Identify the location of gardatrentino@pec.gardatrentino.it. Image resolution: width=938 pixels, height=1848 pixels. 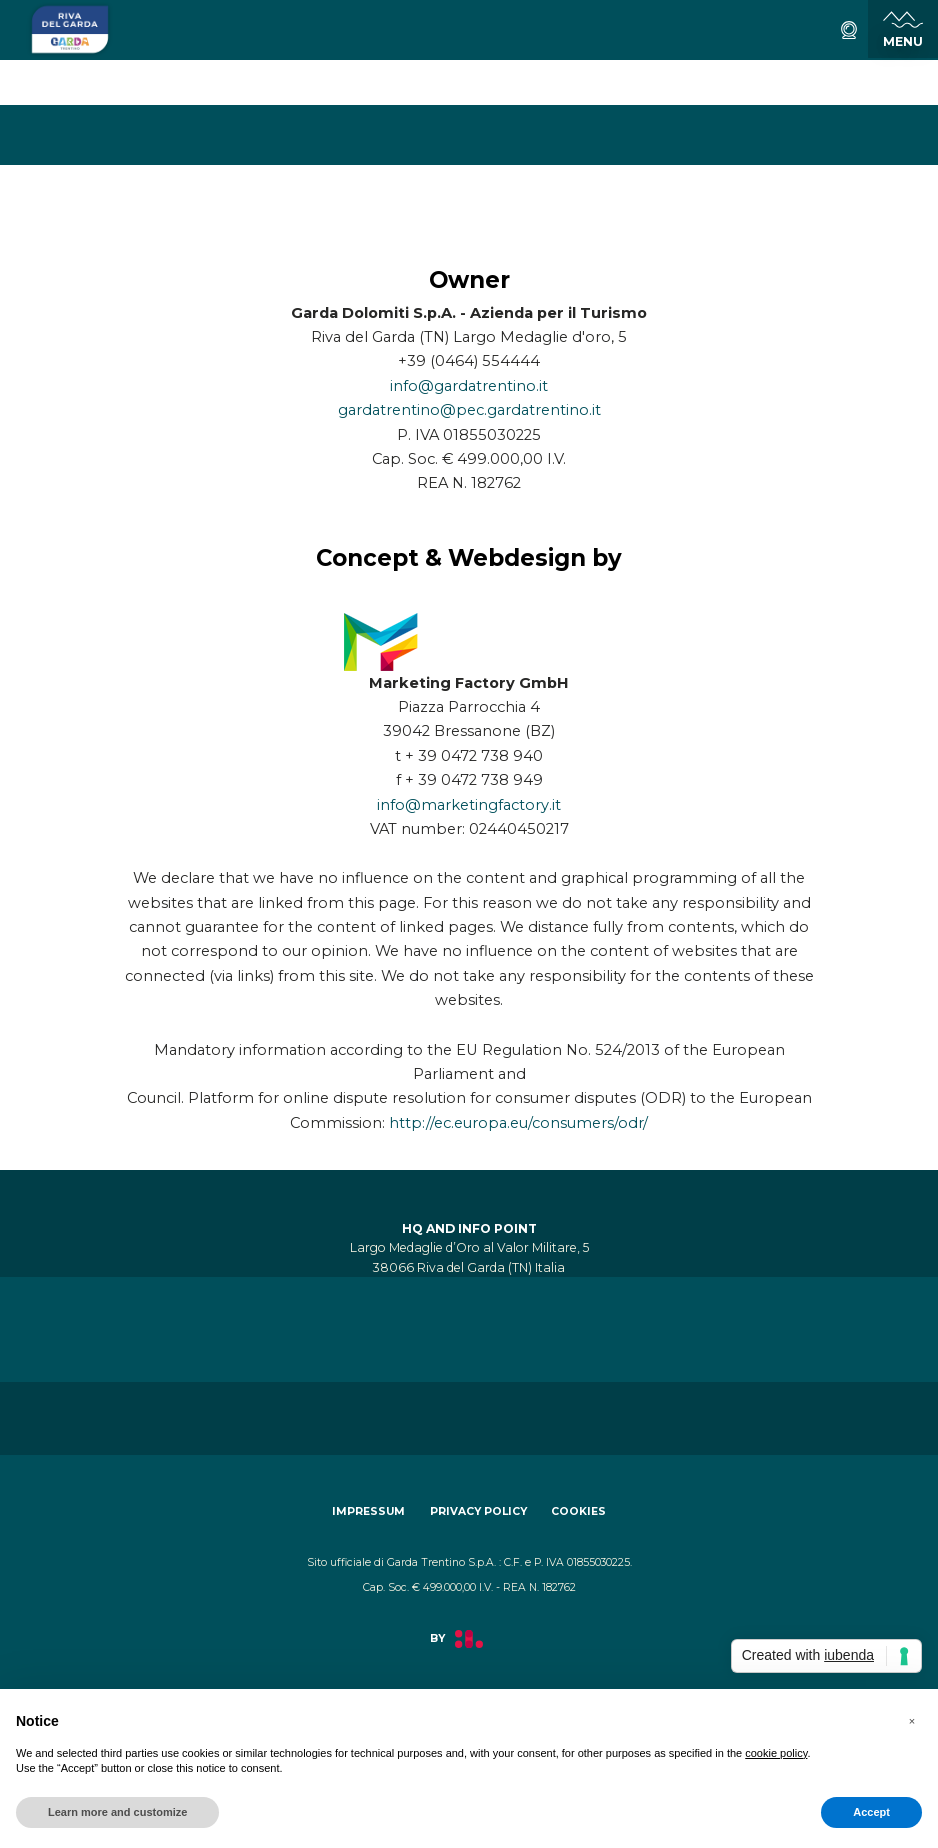
(469, 410).